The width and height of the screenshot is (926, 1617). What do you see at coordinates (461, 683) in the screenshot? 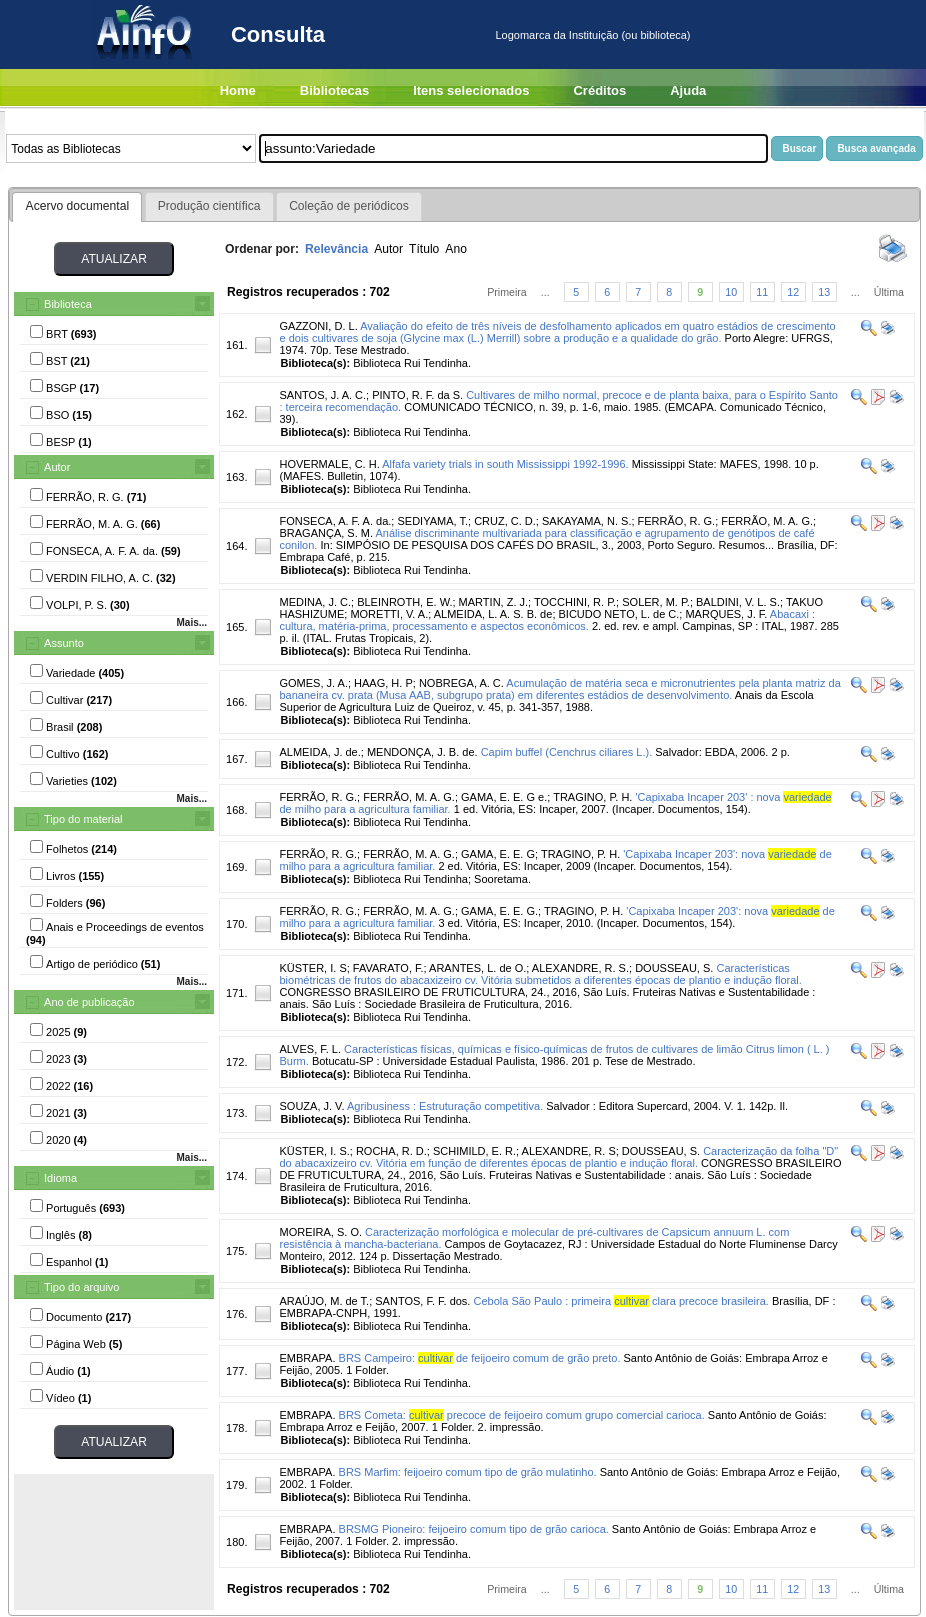
I see `NOBREGA, A. C.` at bounding box center [461, 683].